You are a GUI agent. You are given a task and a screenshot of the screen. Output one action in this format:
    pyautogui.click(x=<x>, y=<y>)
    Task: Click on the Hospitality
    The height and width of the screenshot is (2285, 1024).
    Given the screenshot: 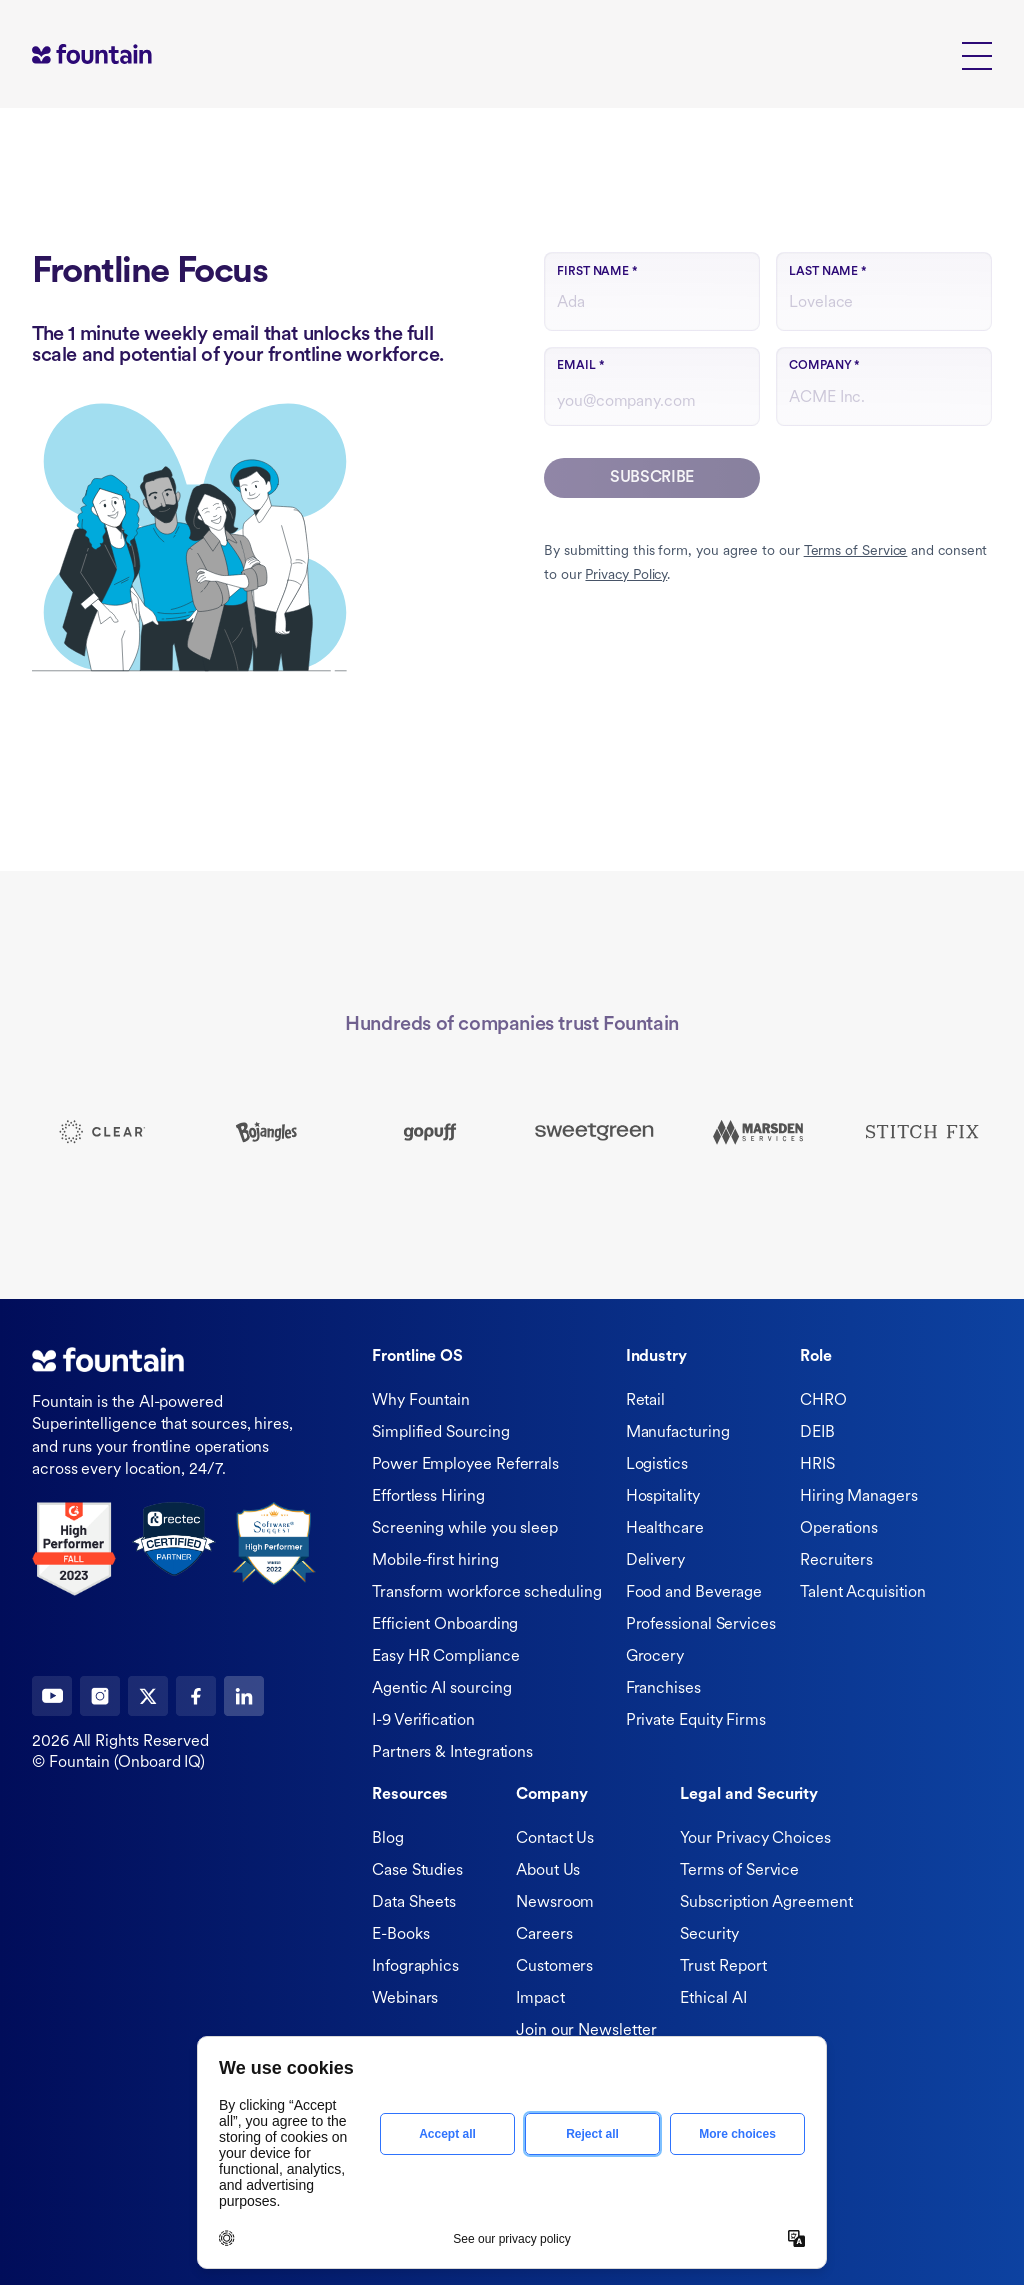 What is the action you would take?
    pyautogui.click(x=663, y=1497)
    